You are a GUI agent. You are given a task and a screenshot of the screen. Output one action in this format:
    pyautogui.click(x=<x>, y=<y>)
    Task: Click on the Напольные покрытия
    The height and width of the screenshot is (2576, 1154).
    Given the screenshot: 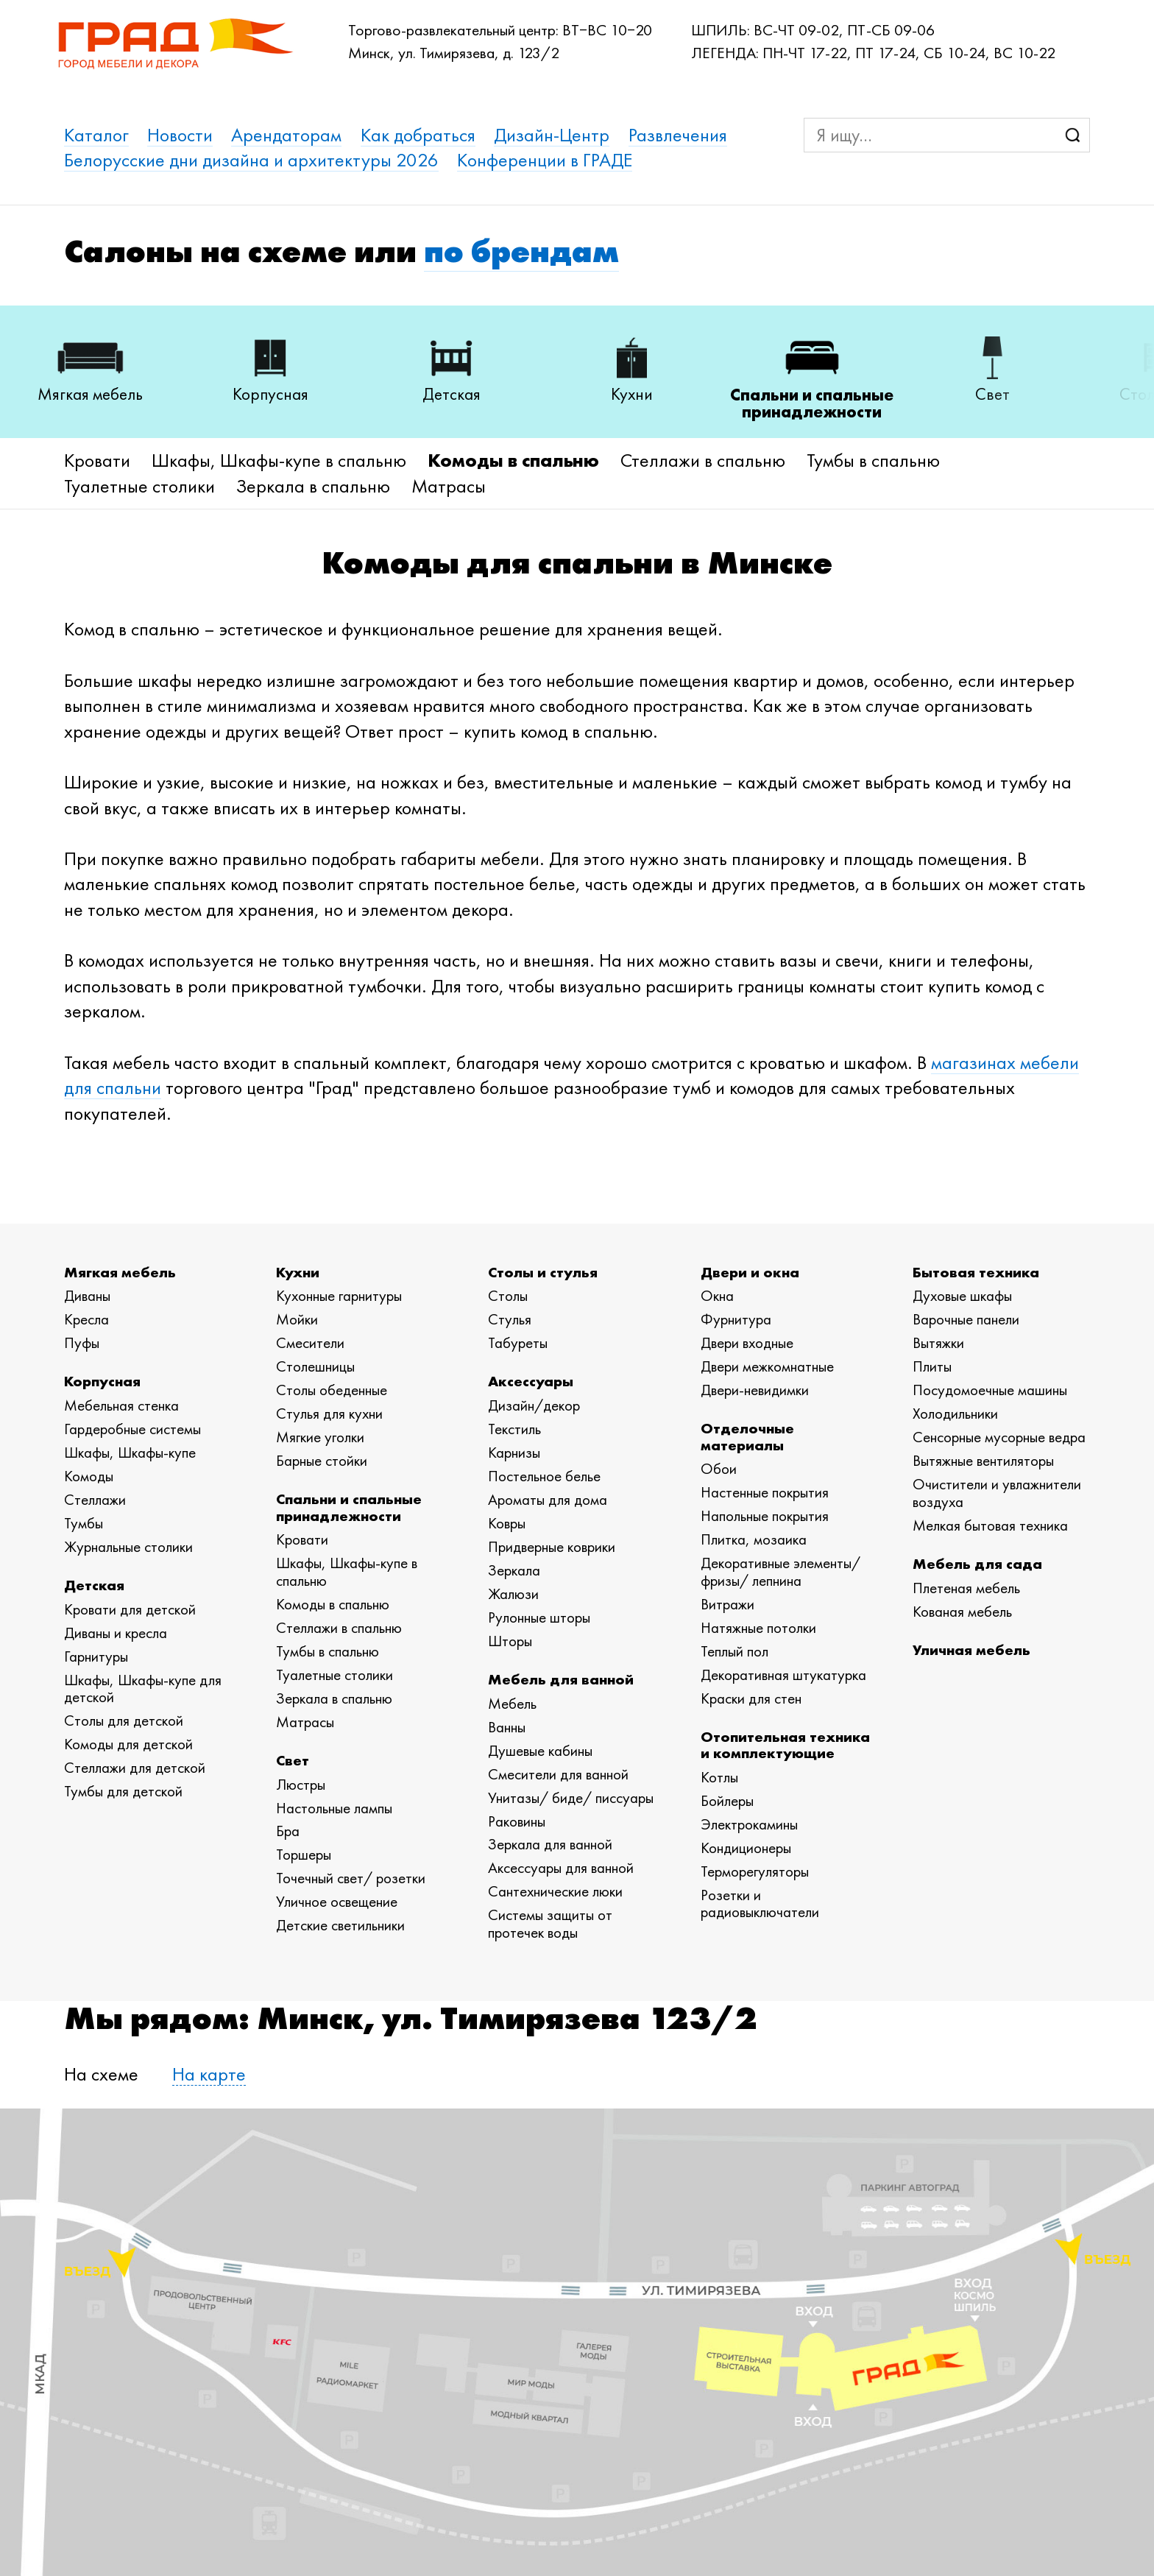 What is the action you would take?
    pyautogui.click(x=765, y=1516)
    